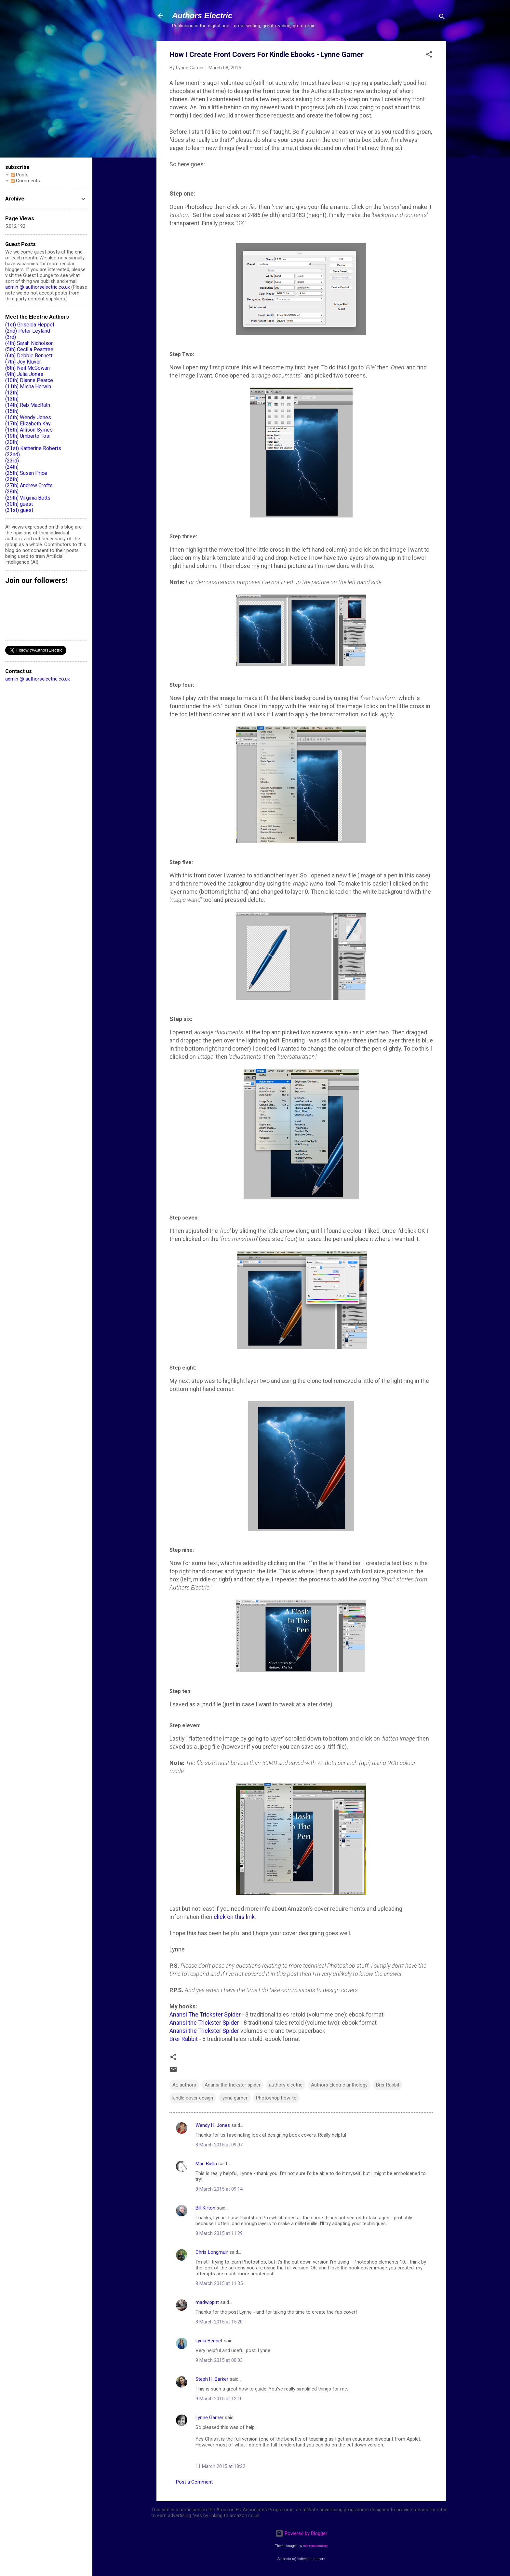  What do you see at coordinates (20, 175) in the screenshot?
I see `Posts` at bounding box center [20, 175].